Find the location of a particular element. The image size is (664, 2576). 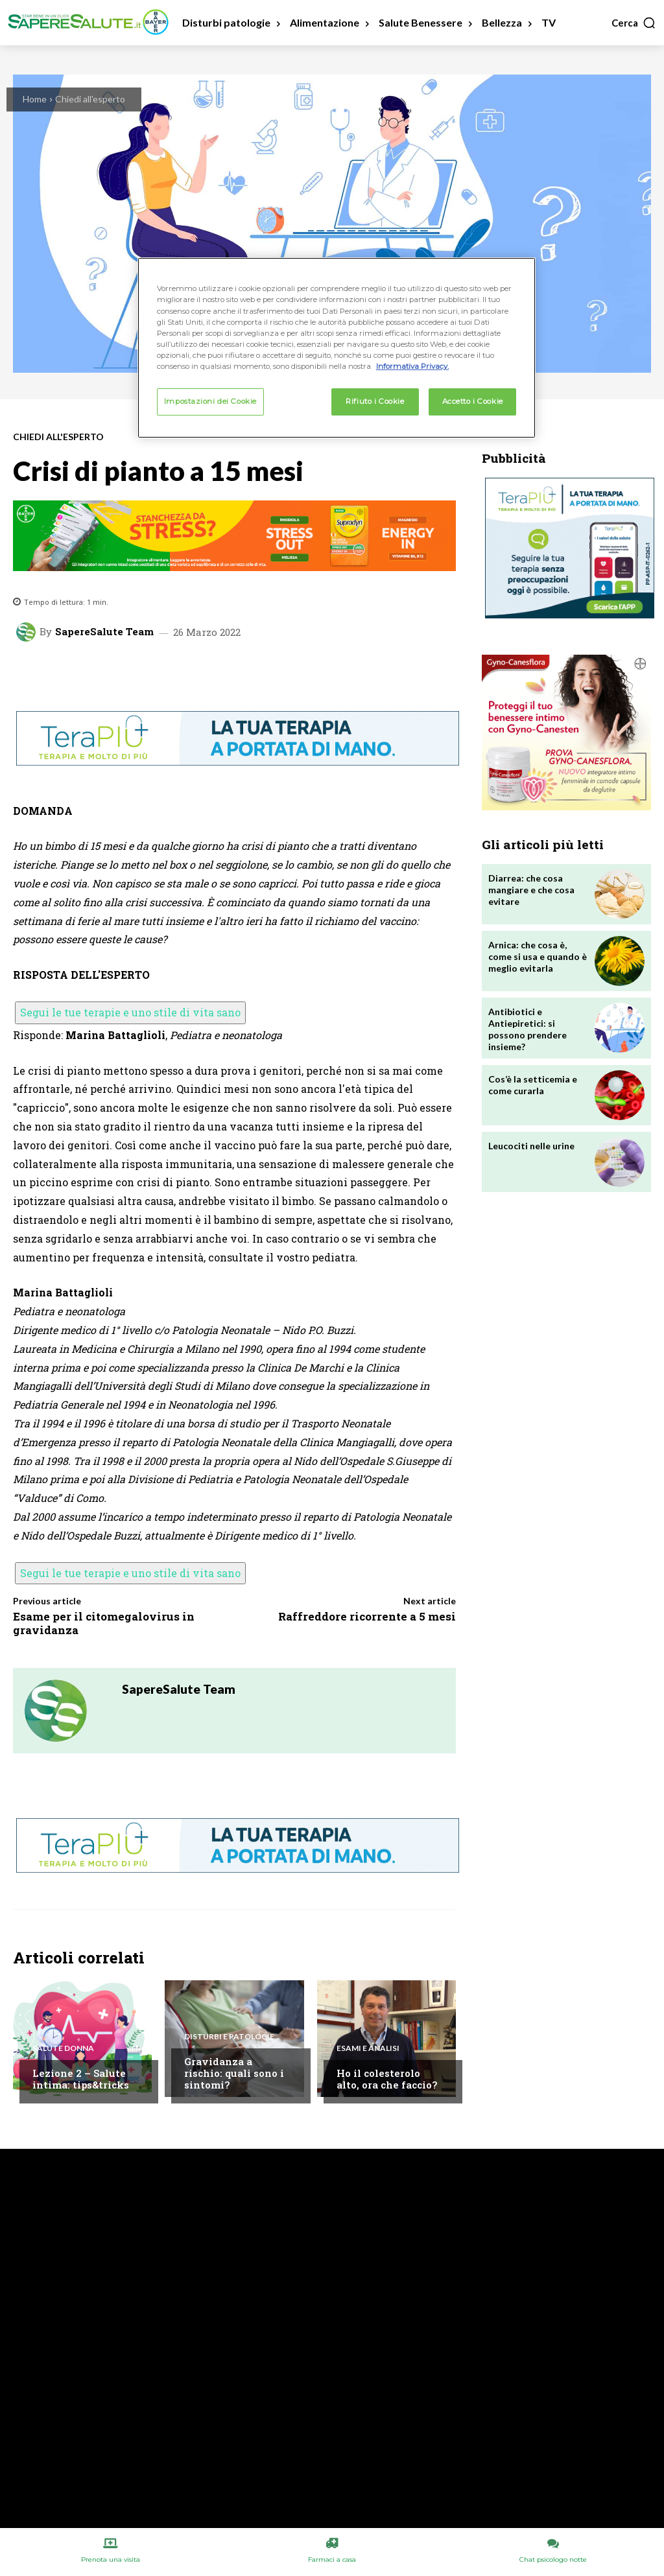

Diarrea: che cosa mangiare e che cosa evitare is located at coordinates (531, 889).